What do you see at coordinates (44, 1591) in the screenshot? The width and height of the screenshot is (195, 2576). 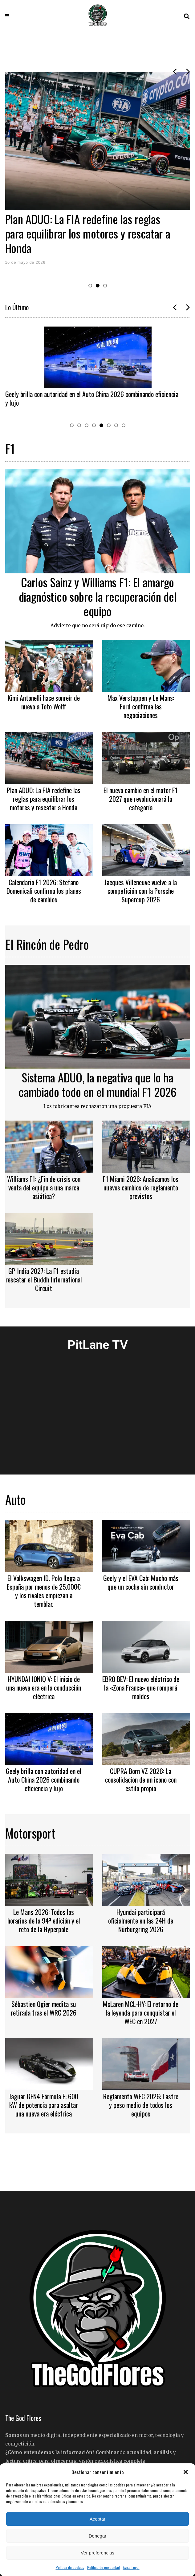 I see `El Volkswagen ID. Polo llega a España por menos de 25.000€ y los rivales empiezan a temblar.` at bounding box center [44, 1591].